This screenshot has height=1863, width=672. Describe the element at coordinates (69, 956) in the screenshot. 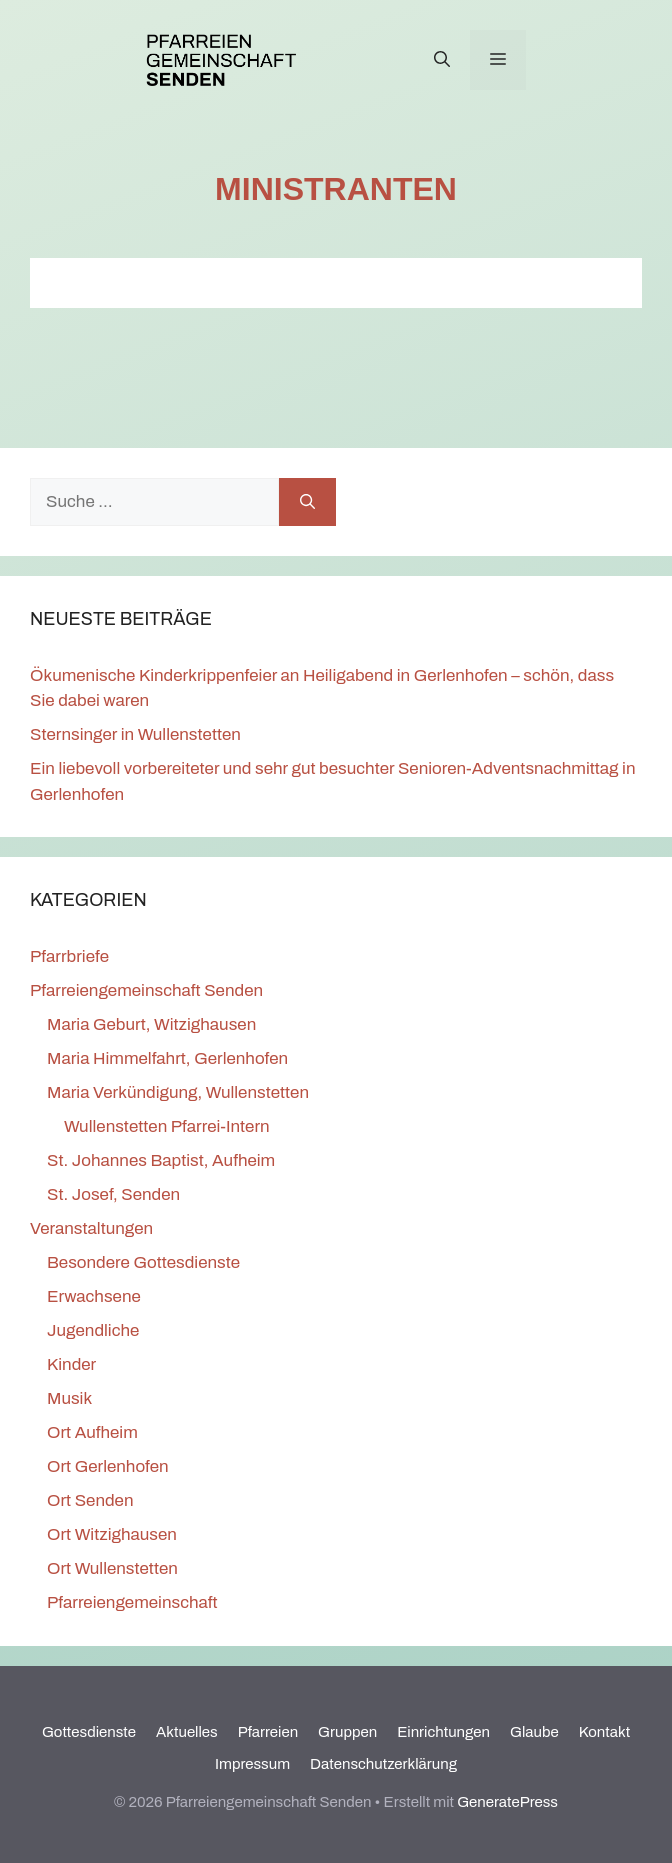

I see `Pfarrbriefe` at that location.